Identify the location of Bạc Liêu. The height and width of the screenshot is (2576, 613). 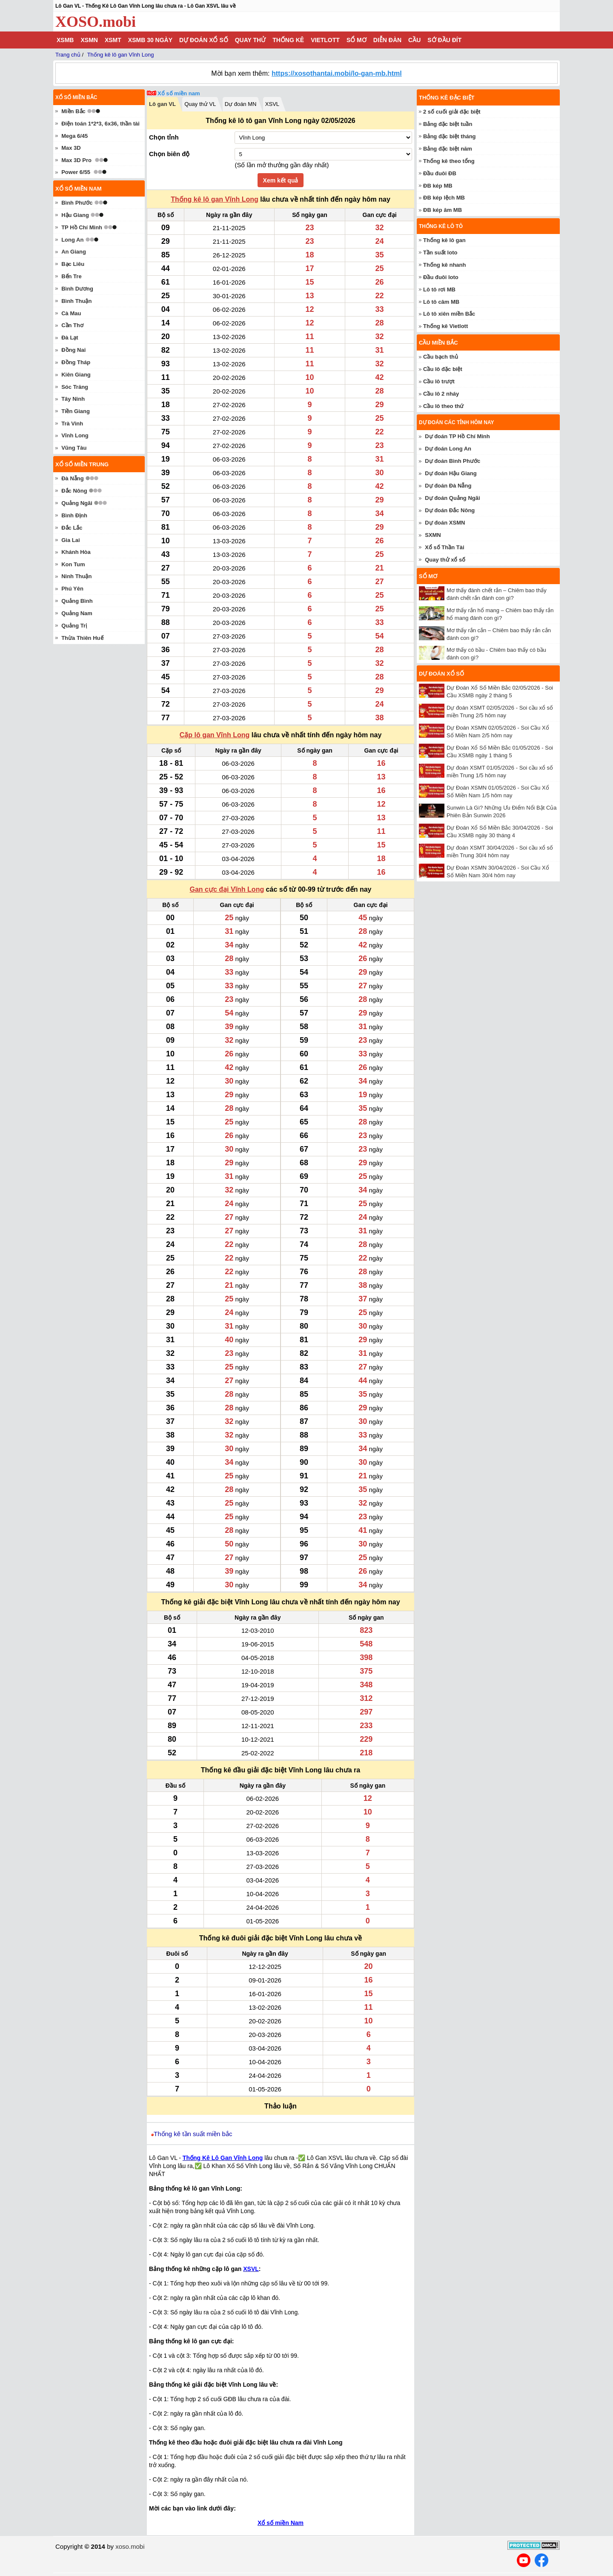
(72, 264).